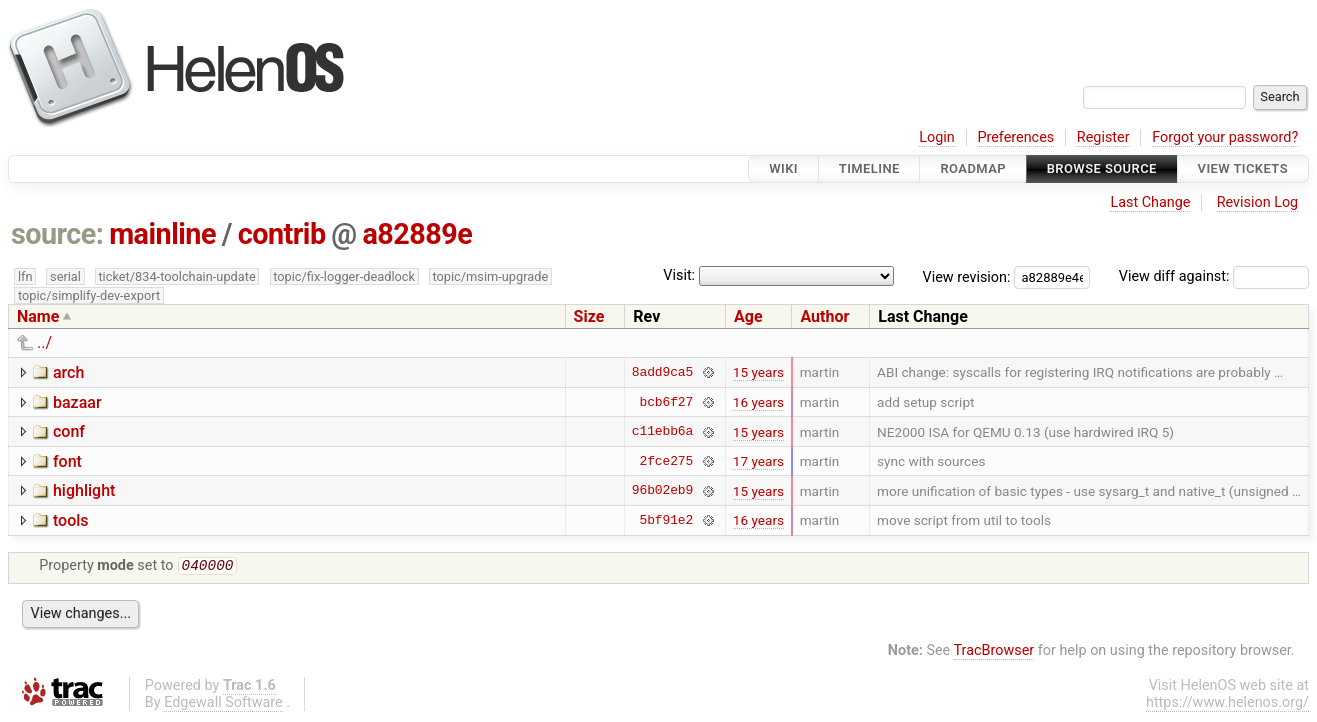  Describe the element at coordinates (67, 461) in the screenshot. I see `font` at that location.